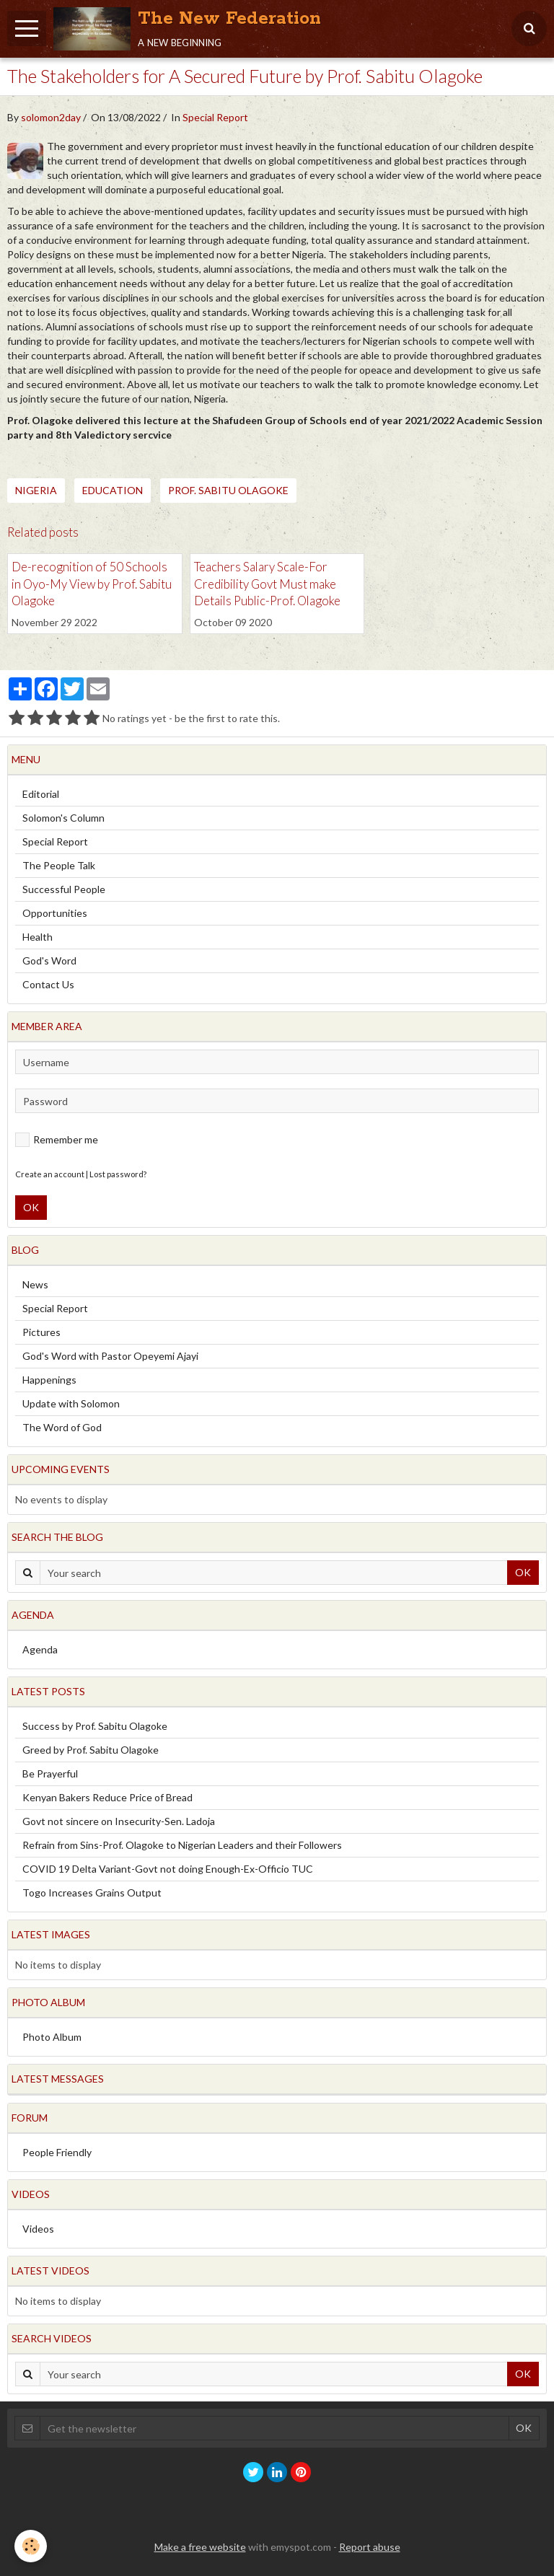 The width and height of the screenshot is (554, 2576). Describe the element at coordinates (49, 1174) in the screenshot. I see `Create an account` at that location.